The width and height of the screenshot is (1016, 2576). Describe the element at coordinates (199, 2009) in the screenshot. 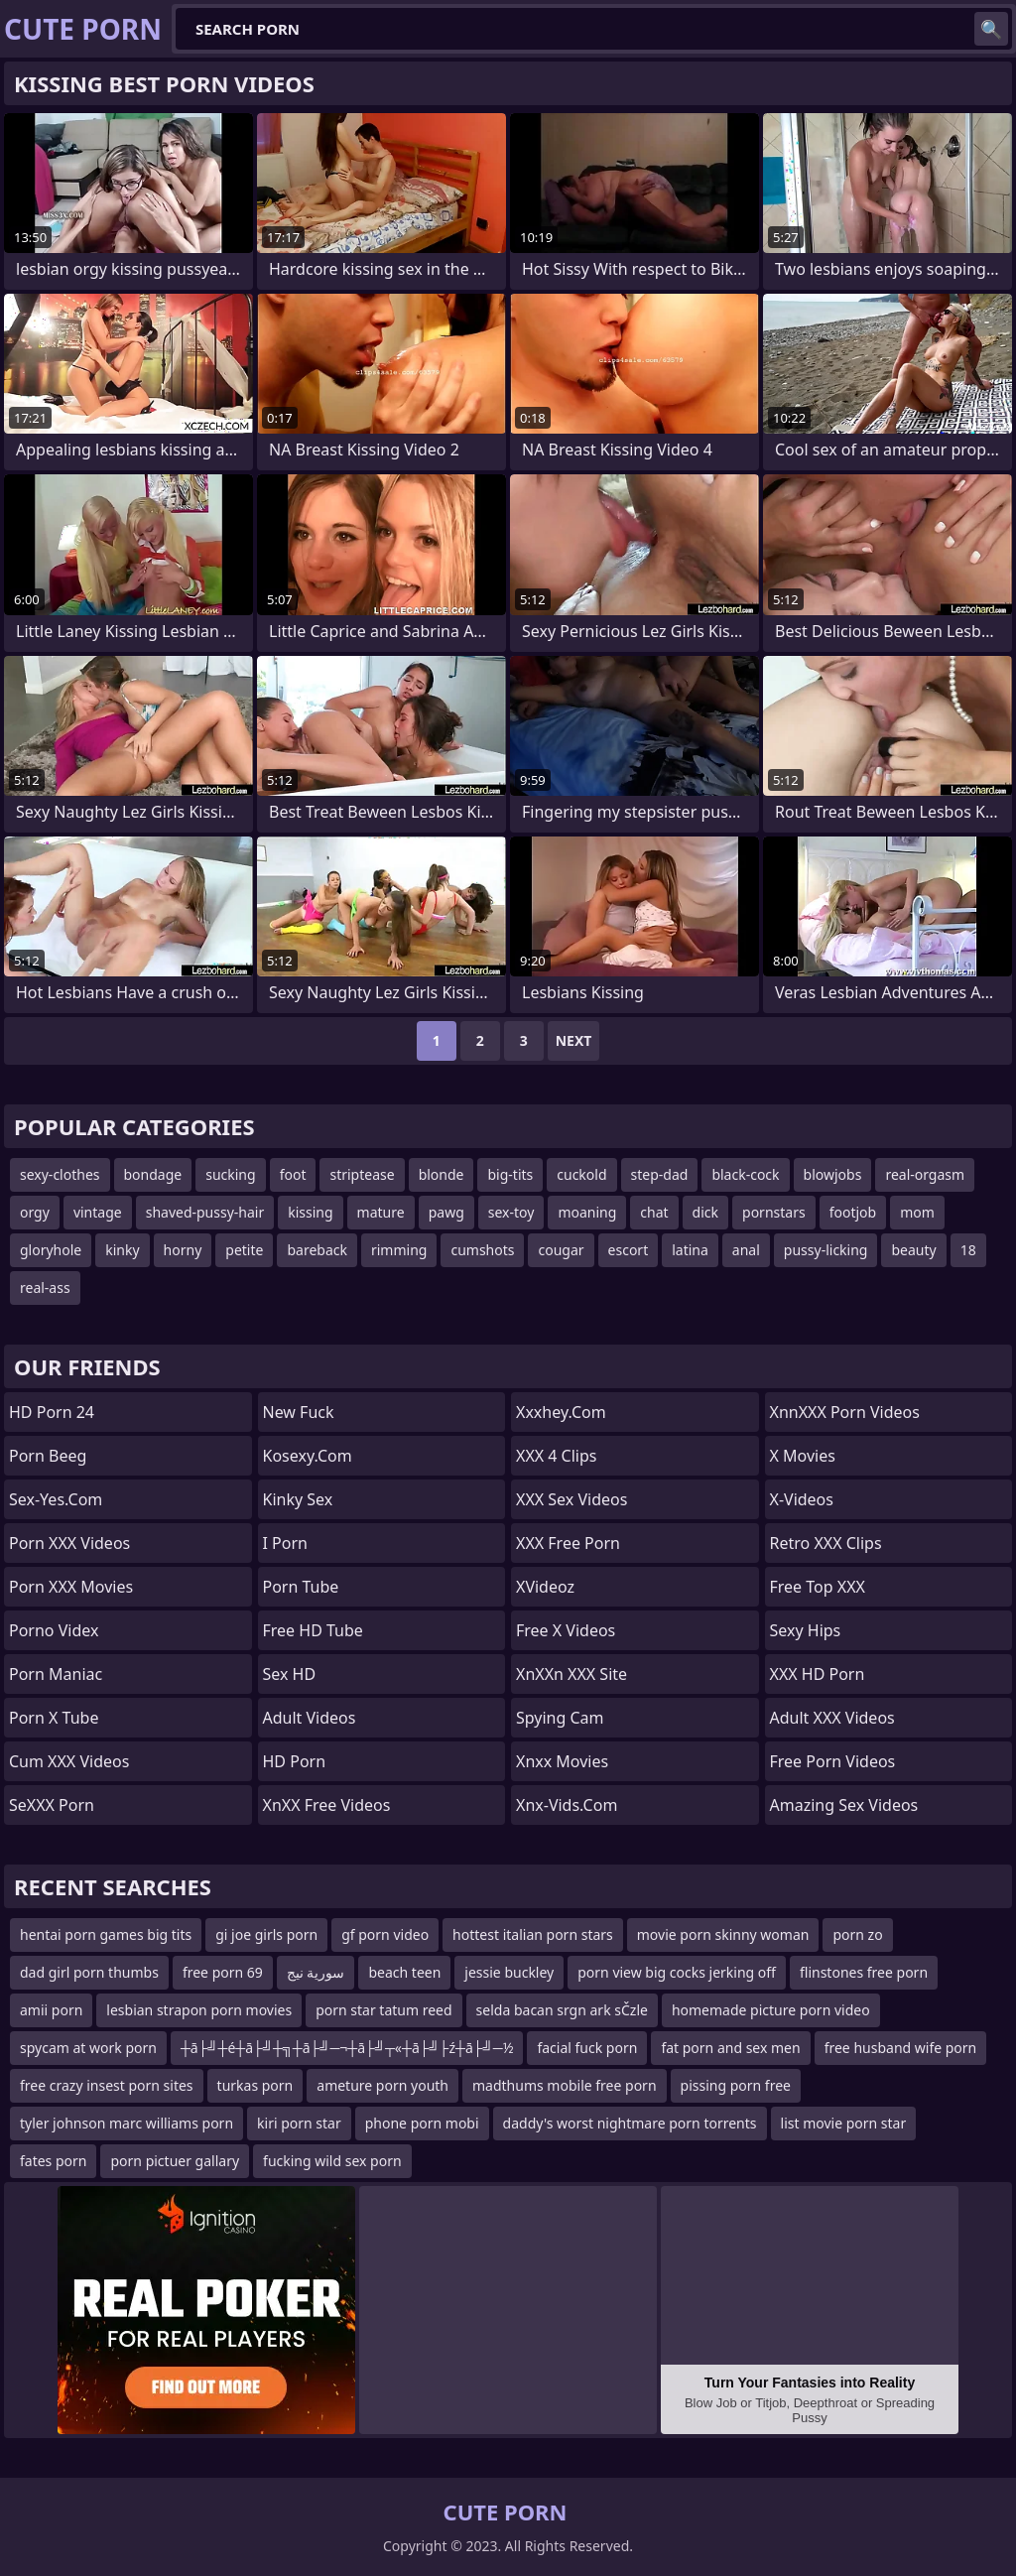

I see `lesbian strapon porn movies` at that location.